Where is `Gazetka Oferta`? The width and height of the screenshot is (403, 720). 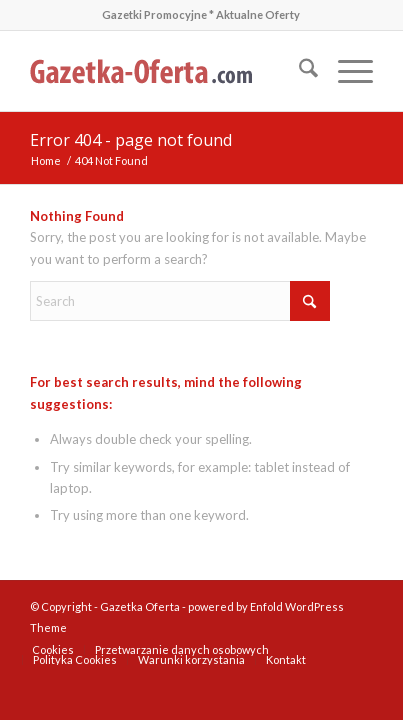 Gazetka Oferta is located at coordinates (140, 606).